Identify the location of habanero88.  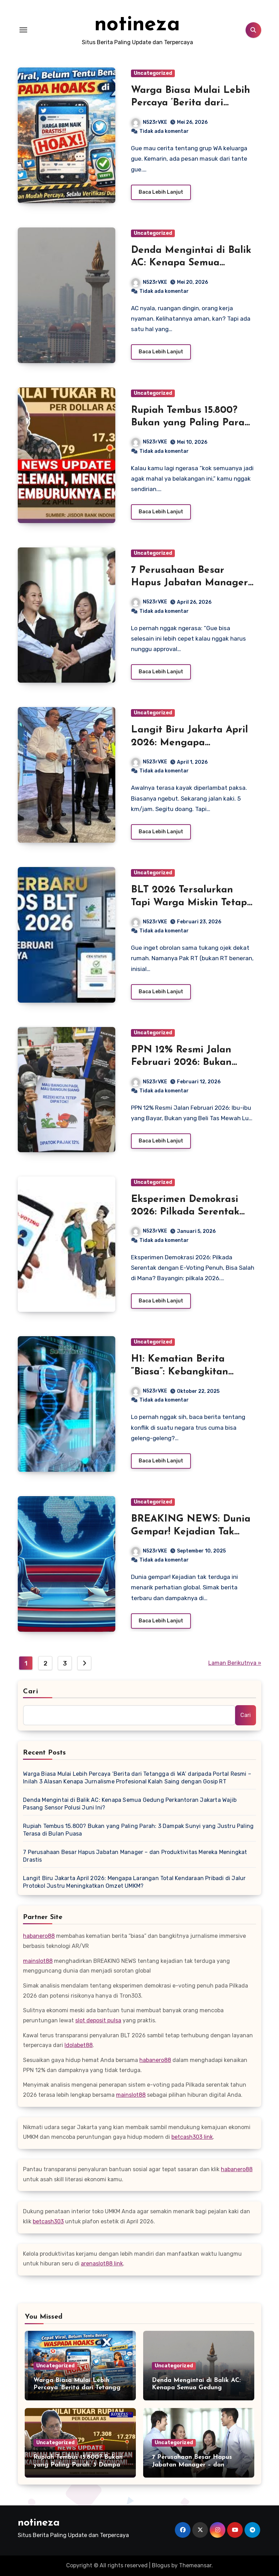
(39, 1936).